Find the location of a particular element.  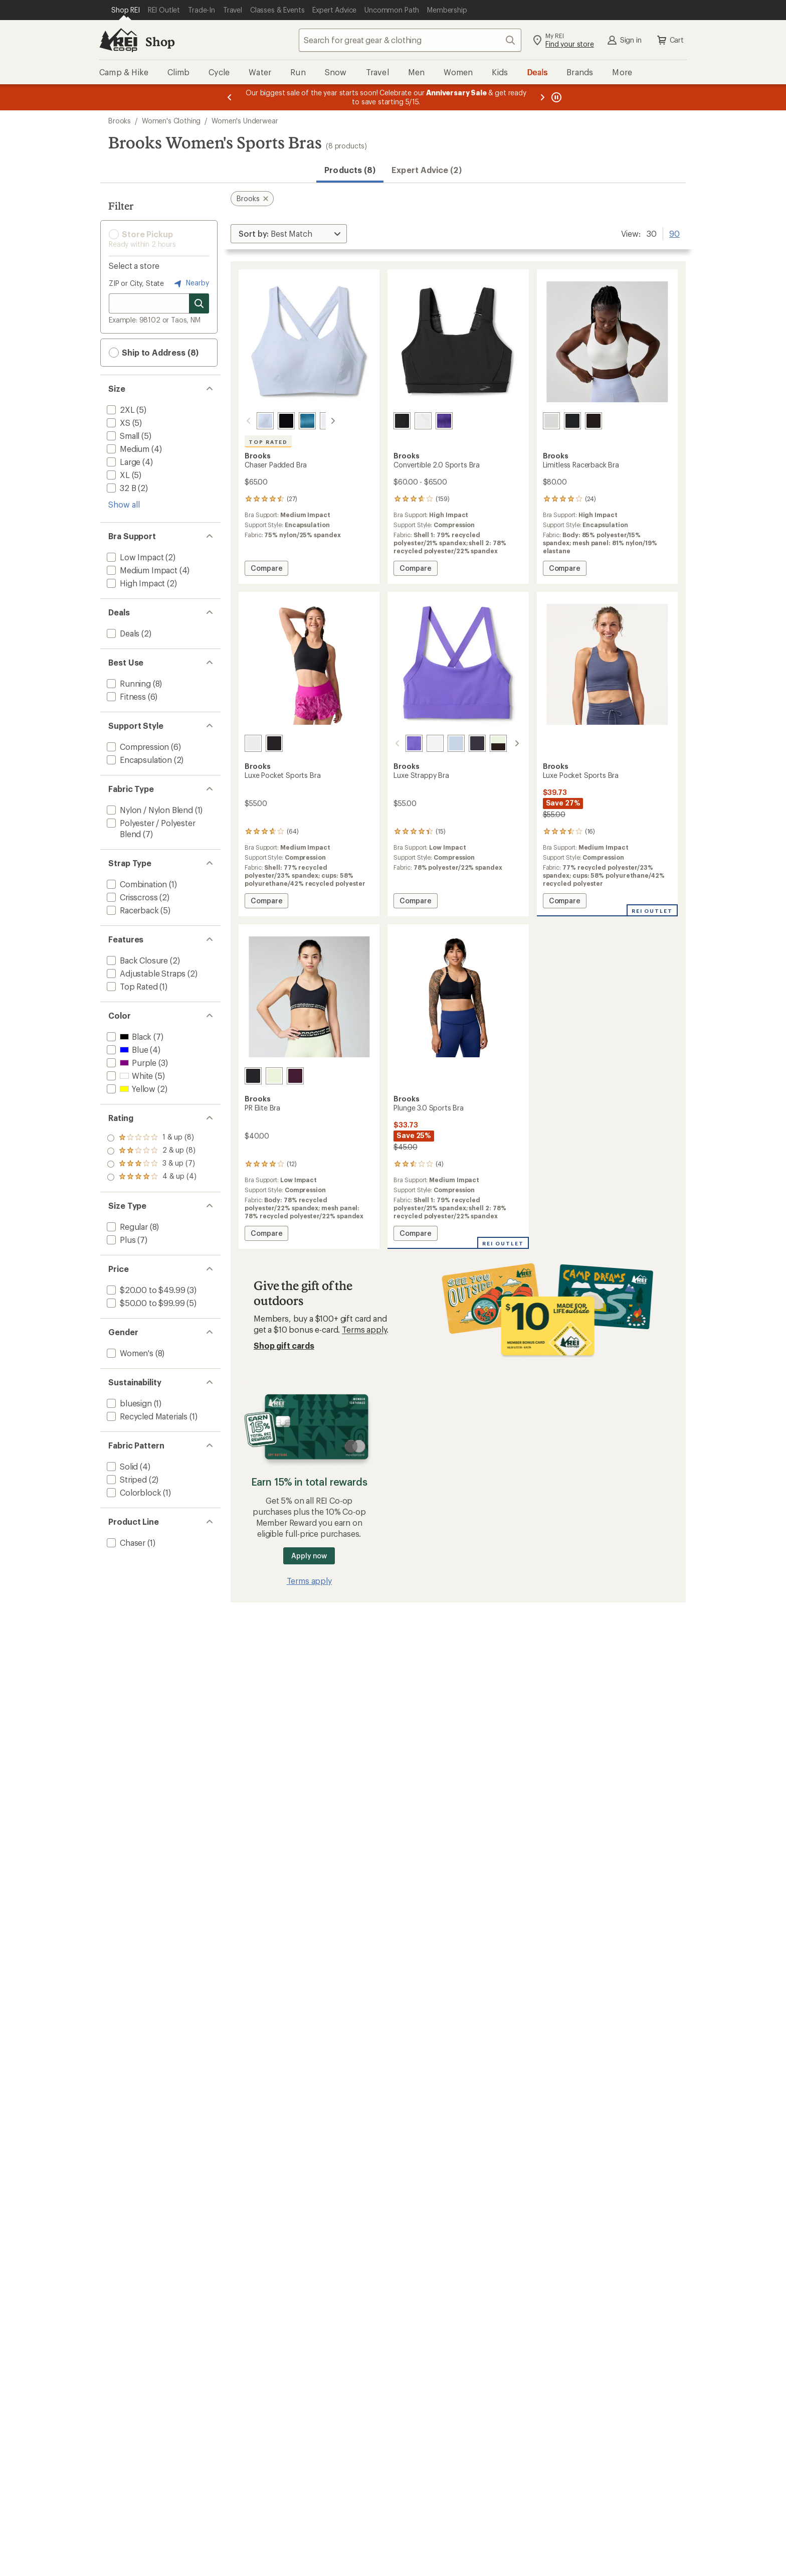

Apply now is located at coordinates (309, 1555).